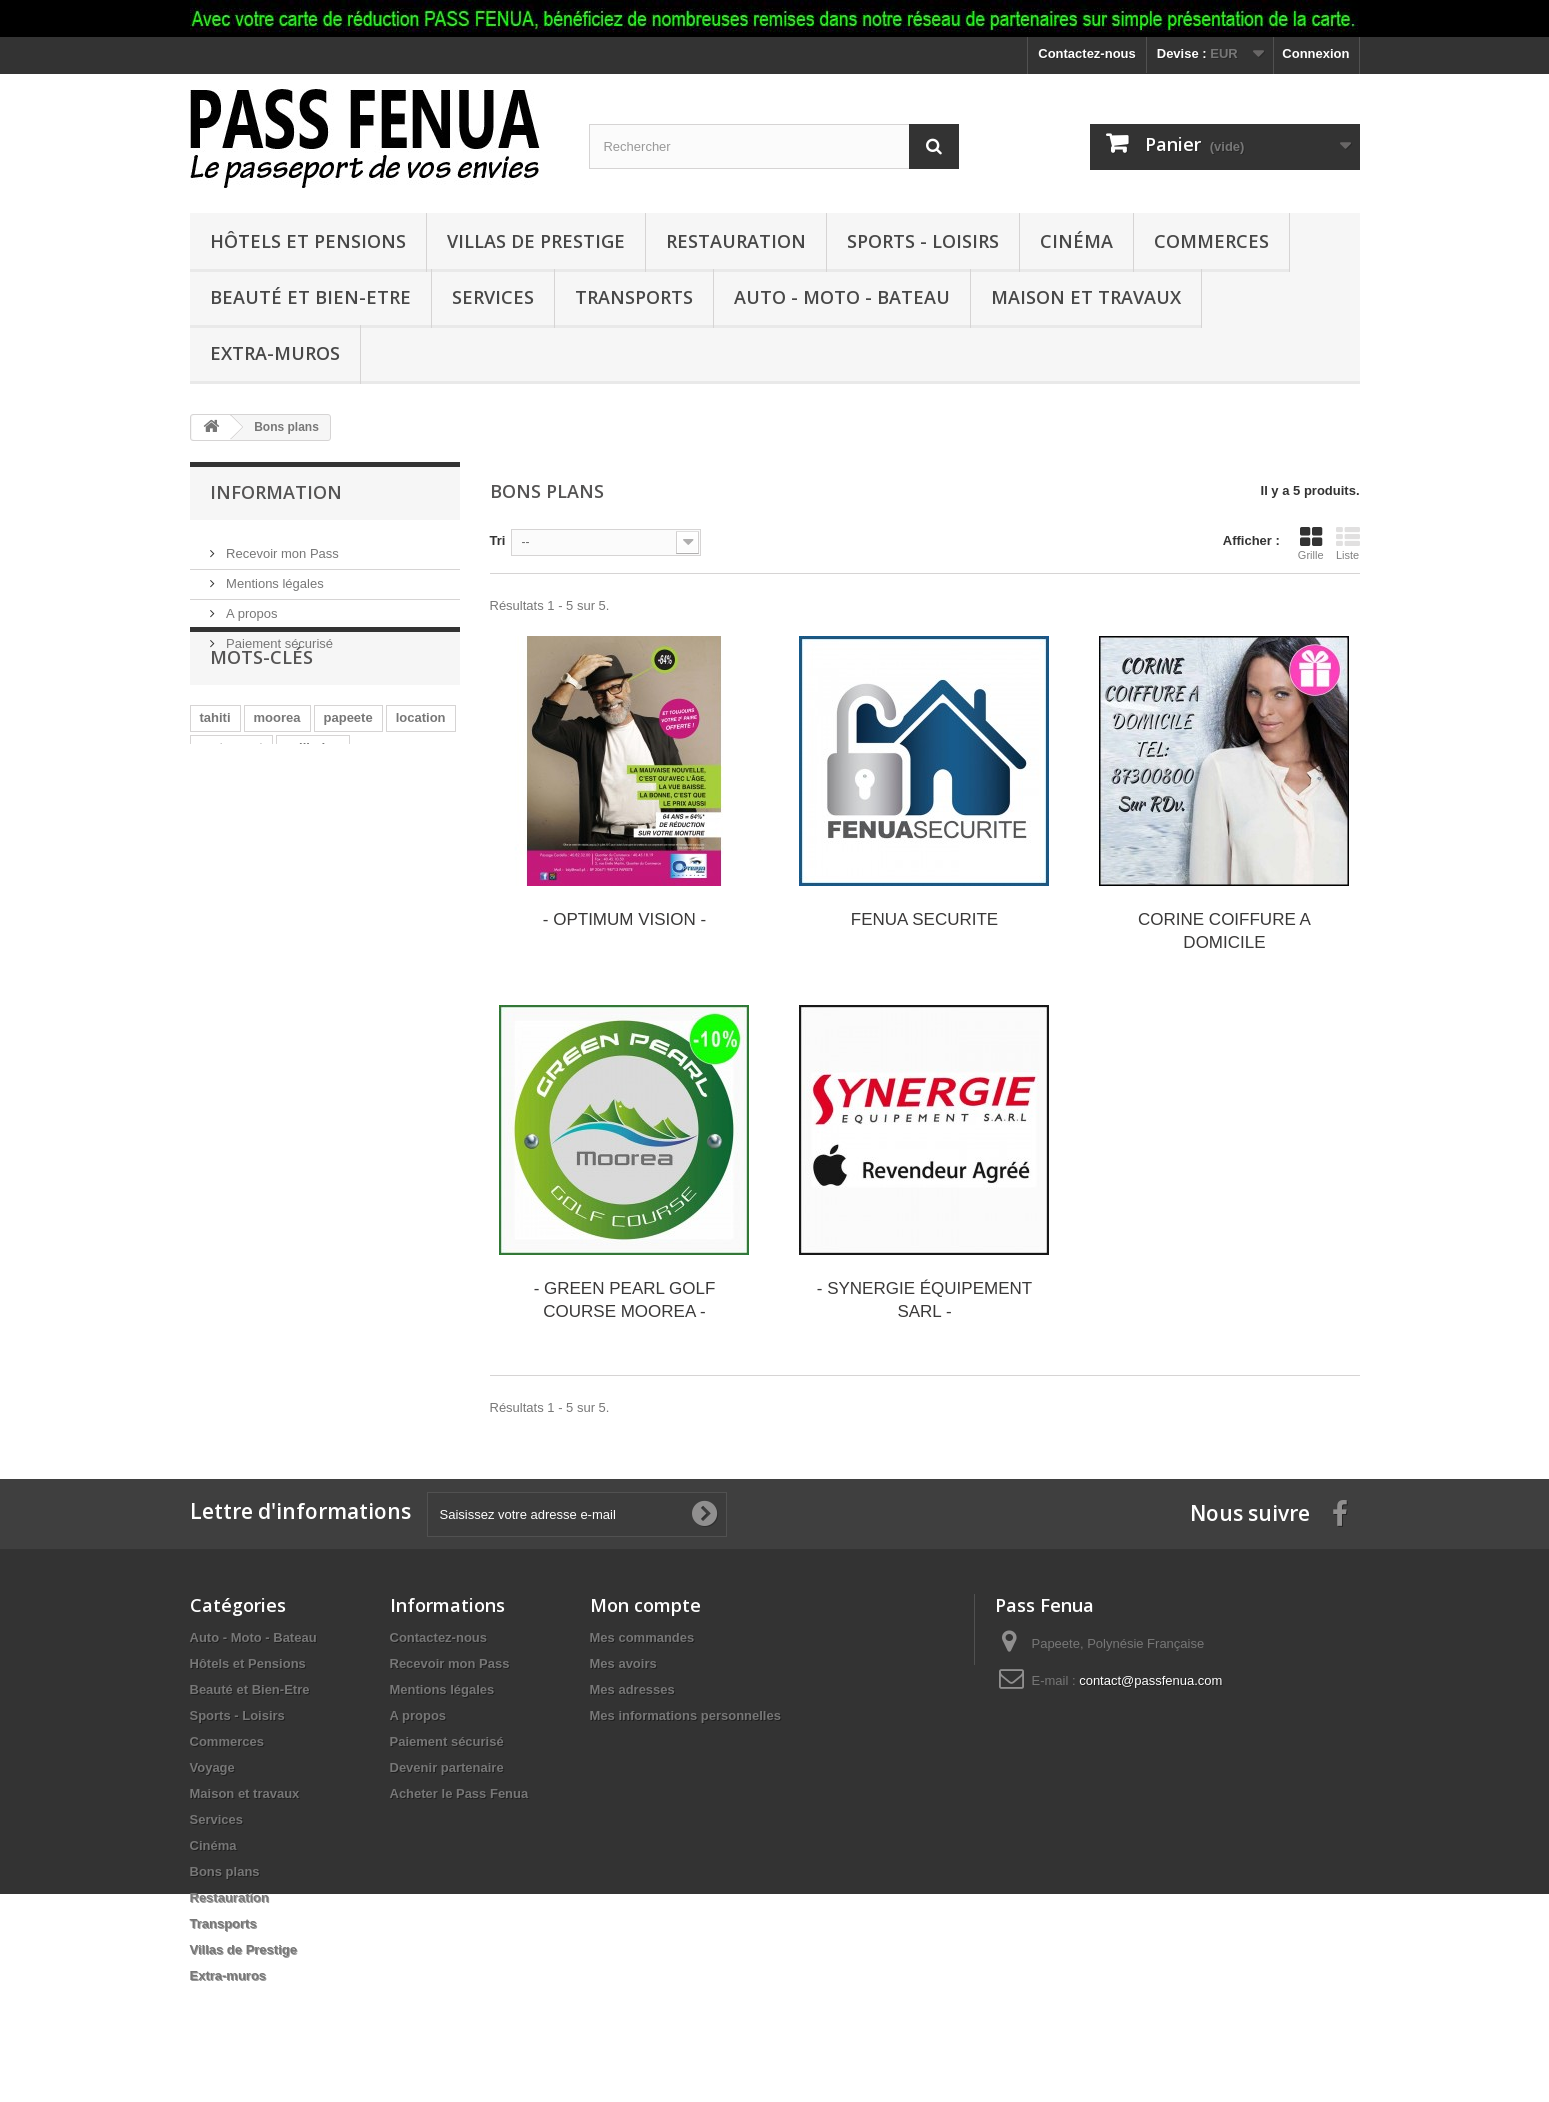  Describe the element at coordinates (1315, 53) in the screenshot. I see `Connexion` at that location.